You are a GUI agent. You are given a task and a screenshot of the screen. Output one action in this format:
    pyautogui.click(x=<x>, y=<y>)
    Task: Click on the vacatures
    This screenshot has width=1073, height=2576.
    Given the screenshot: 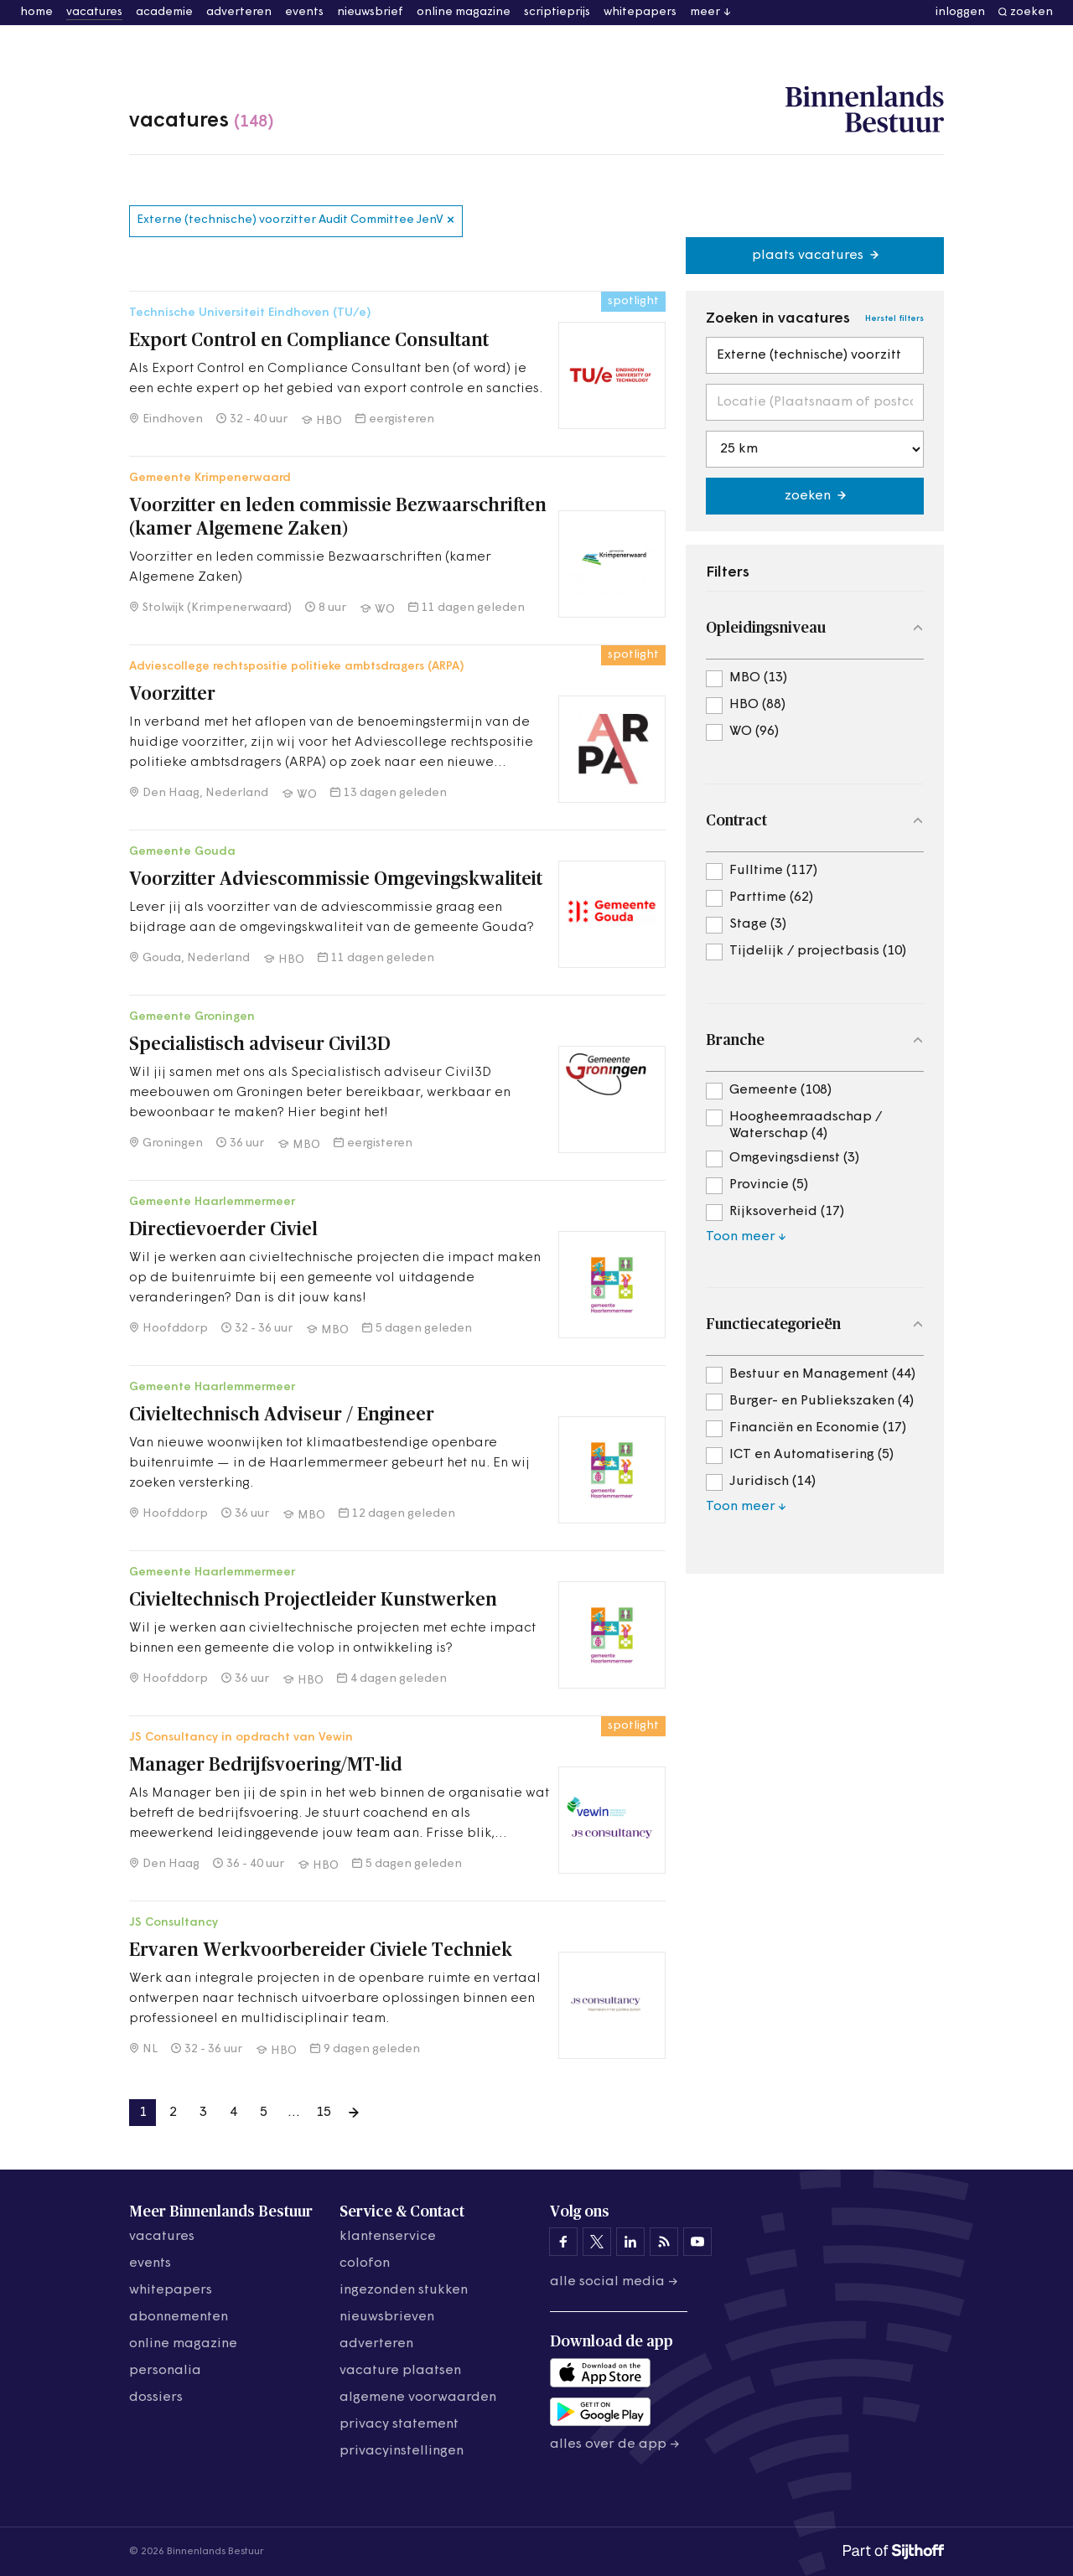 What is the action you would take?
    pyautogui.click(x=94, y=12)
    